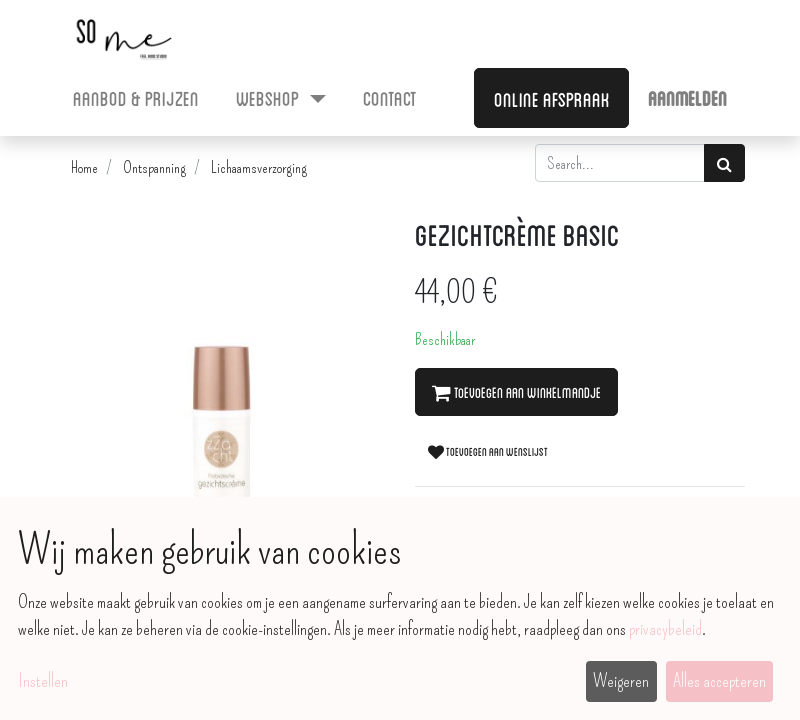 The width and height of the screenshot is (800, 720). I want to click on Aanmelden, so click(687, 97).